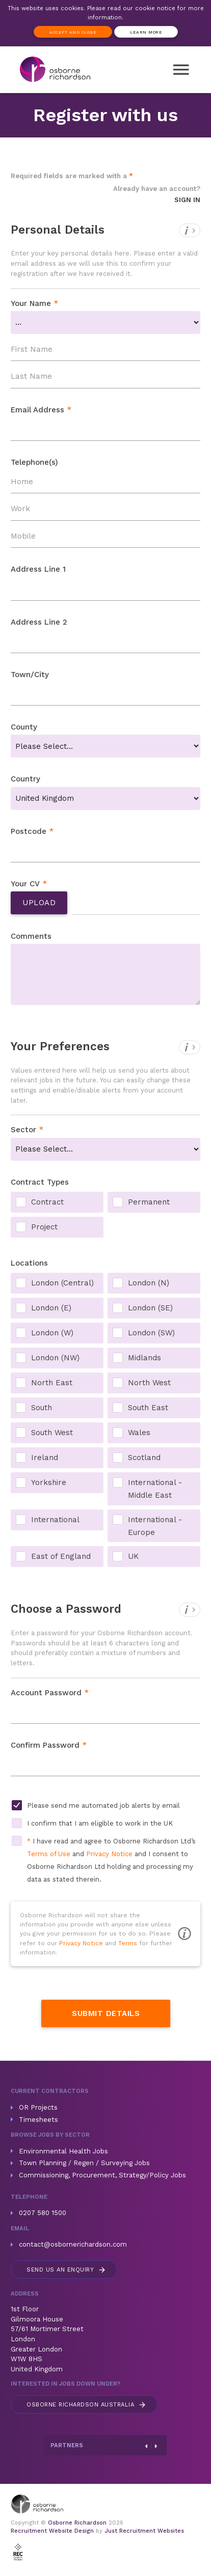 The image size is (211, 2576). What do you see at coordinates (51, 1382) in the screenshot?
I see `North East` at bounding box center [51, 1382].